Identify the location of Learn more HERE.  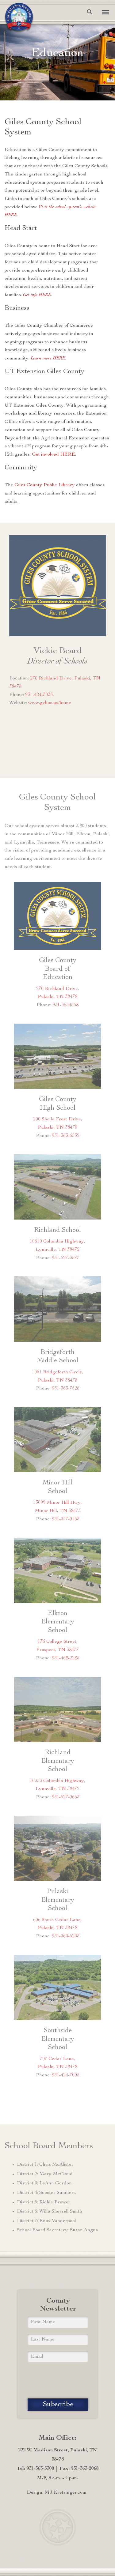
(48, 358).